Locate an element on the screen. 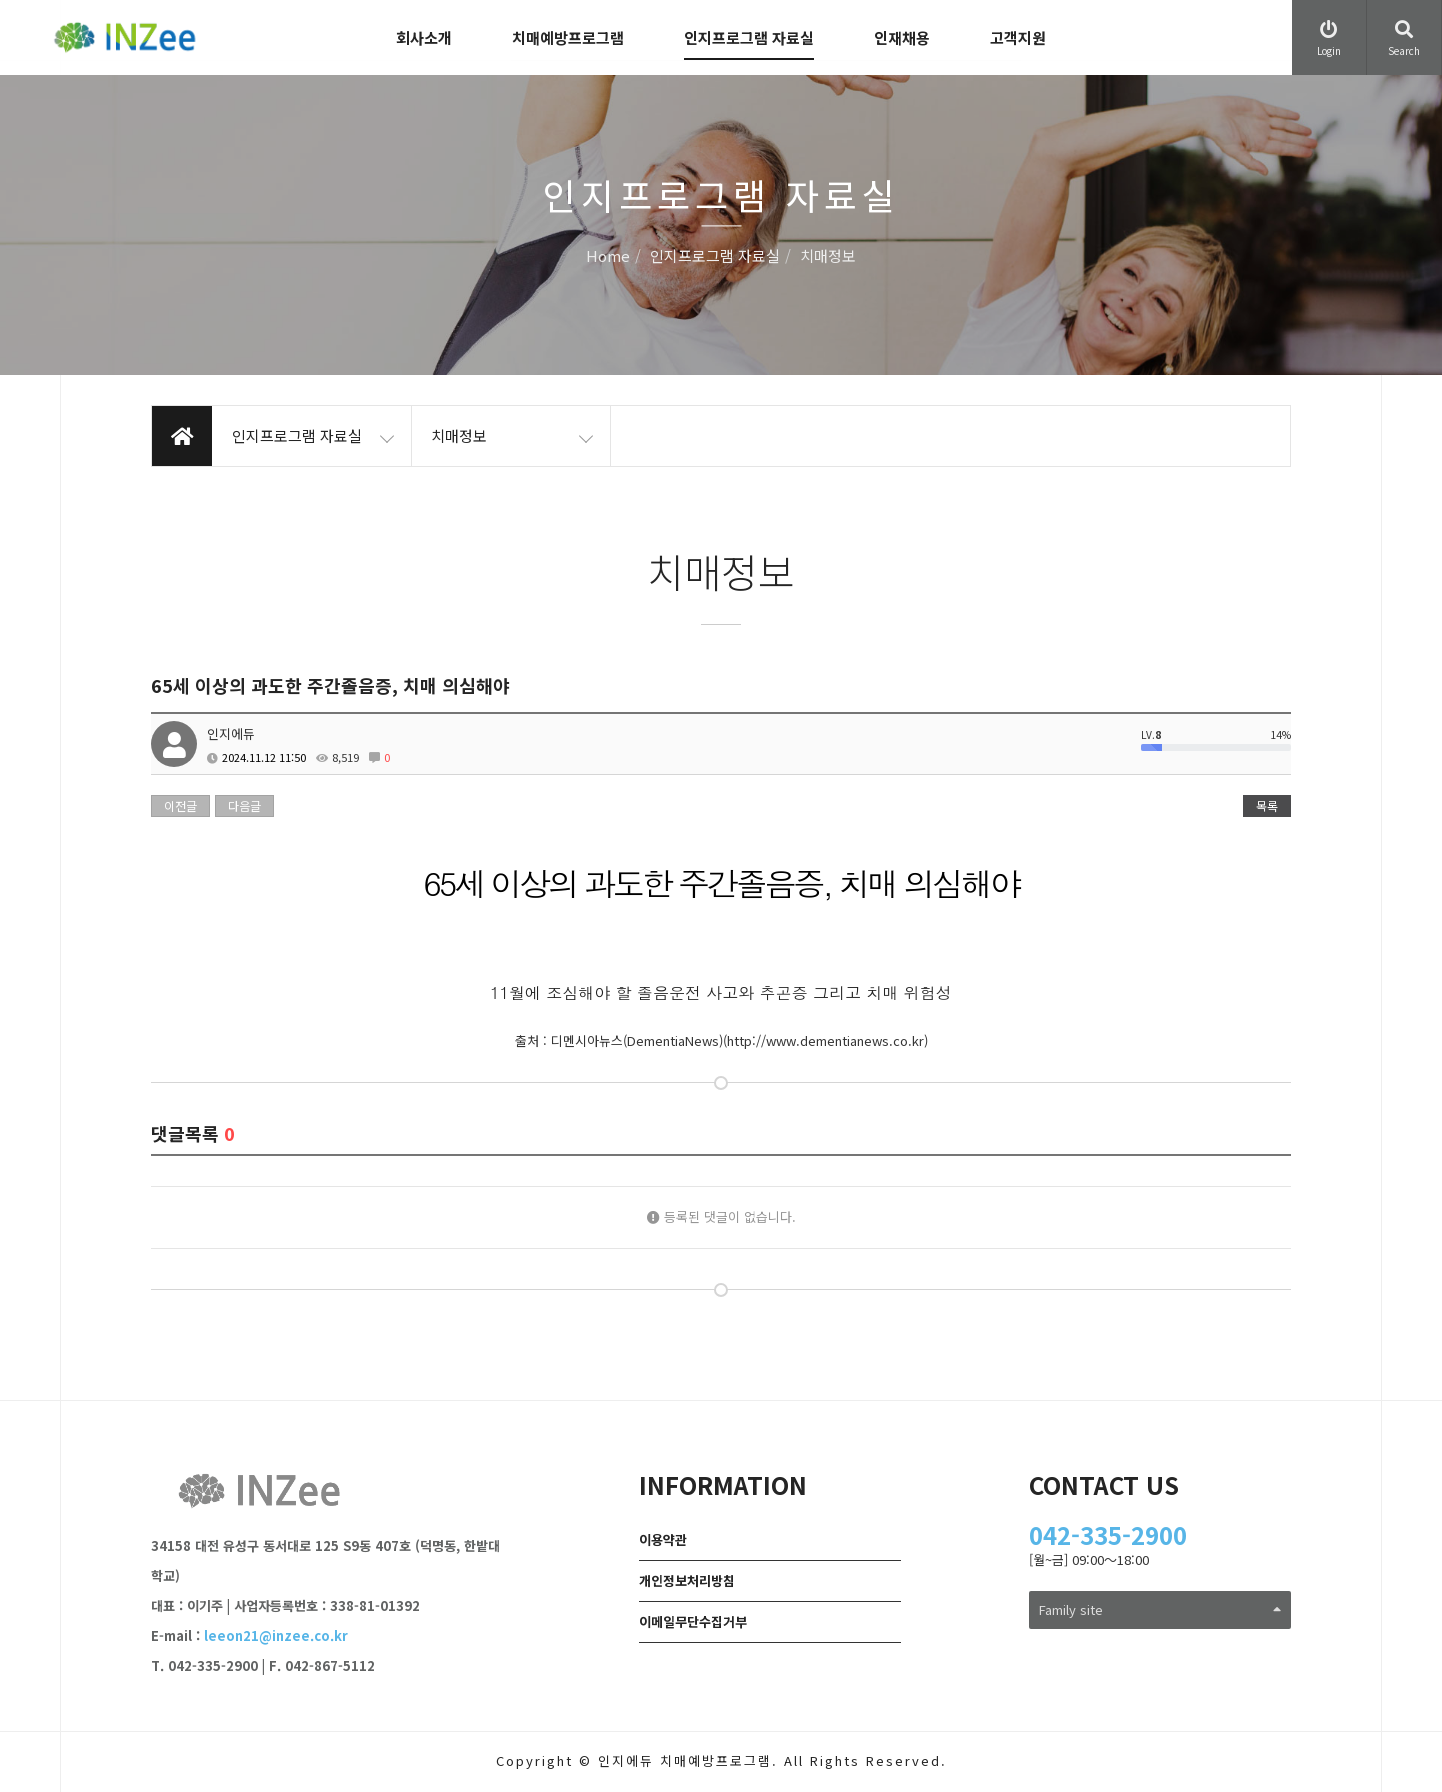 This screenshot has width=1442, height=1792. 목록 is located at coordinates (1267, 805).